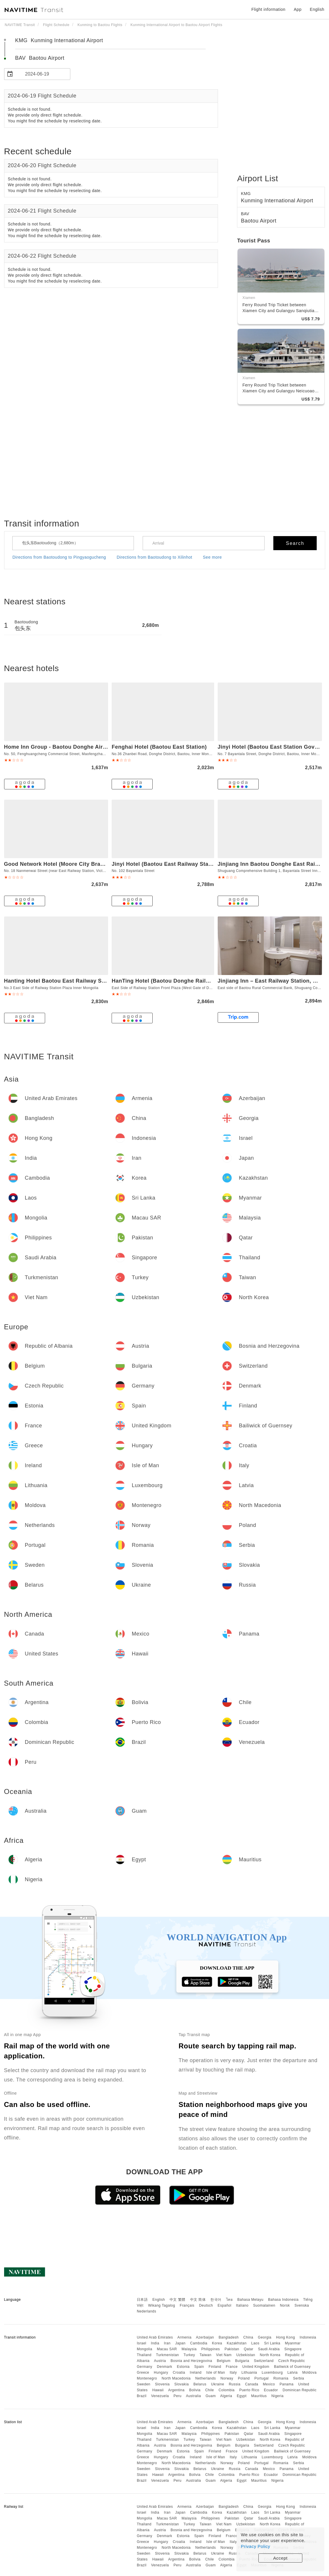 The width and height of the screenshot is (329, 2576). Describe the element at coordinates (59, 40) in the screenshot. I see `KMG Kunming International Airport` at that location.